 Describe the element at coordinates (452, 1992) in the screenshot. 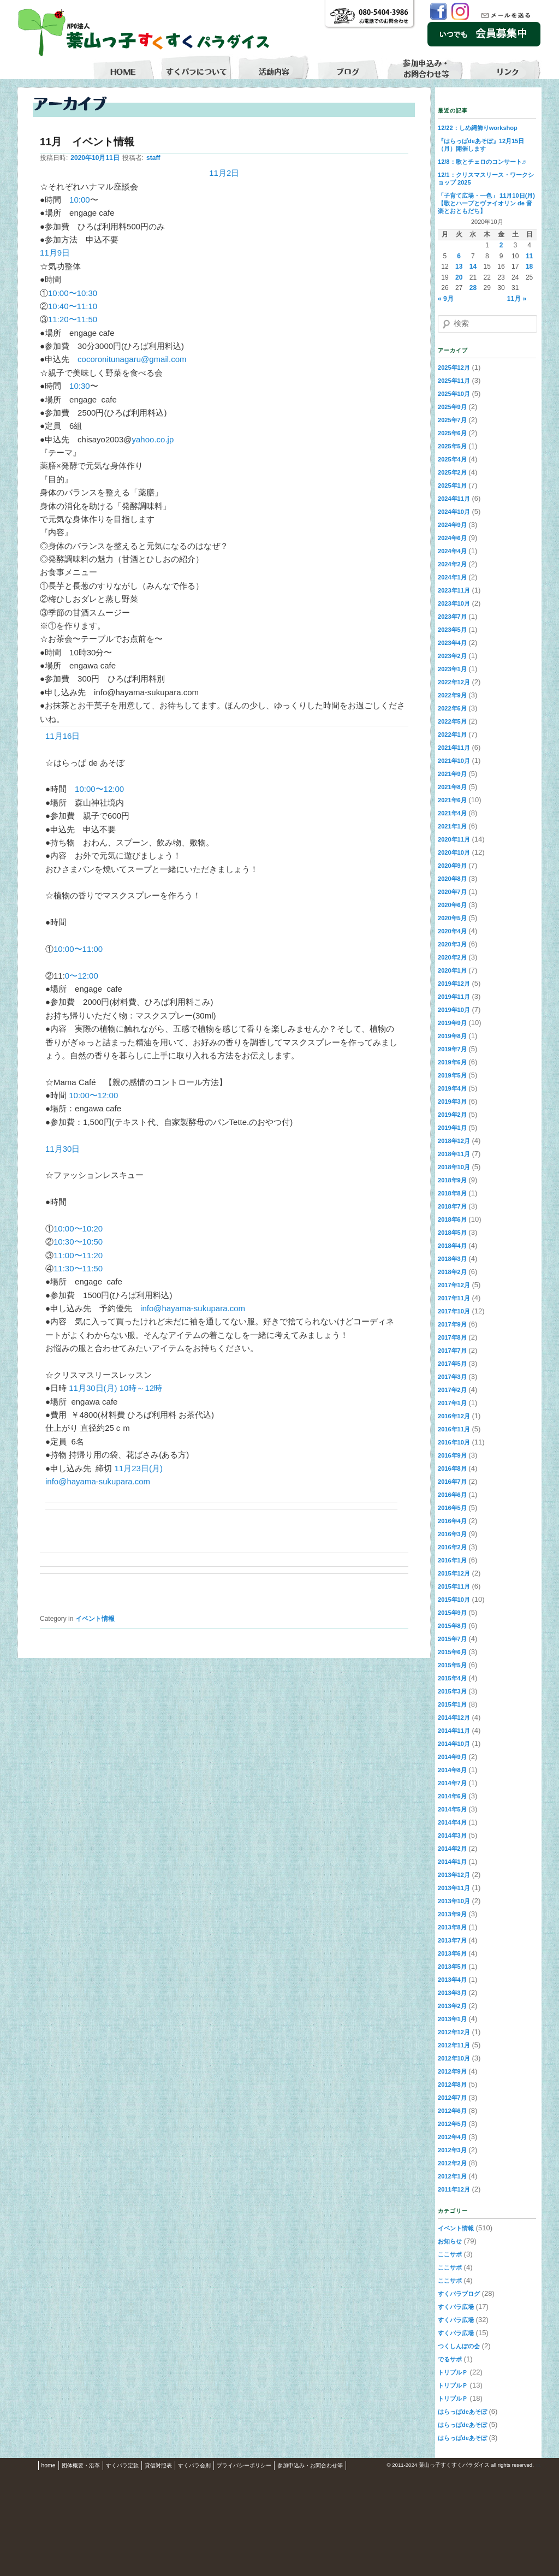

I see `2013年3月` at that location.